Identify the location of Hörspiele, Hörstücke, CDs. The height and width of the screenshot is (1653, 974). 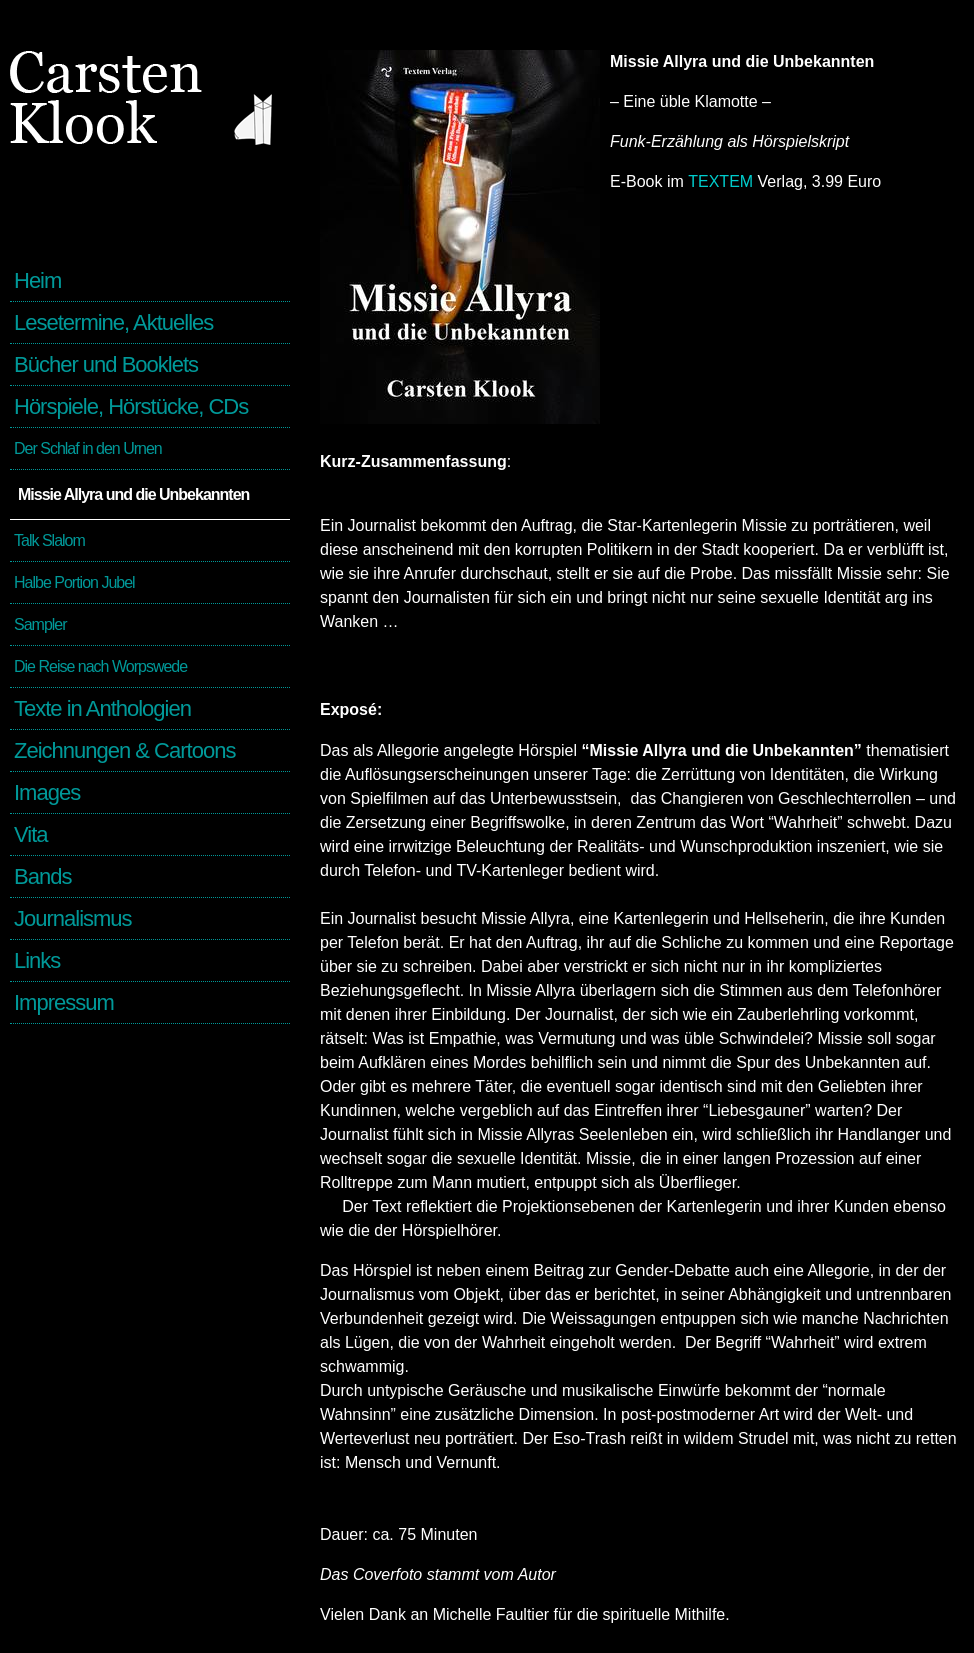
(131, 406).